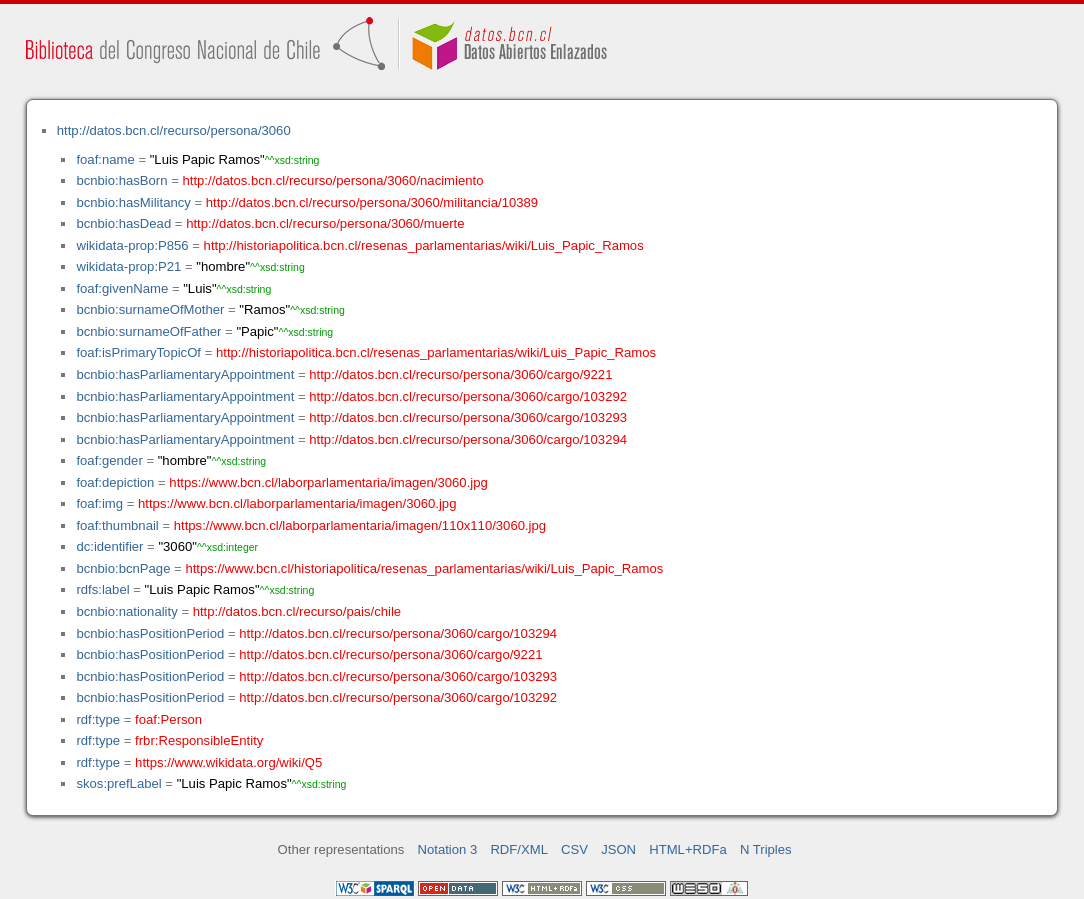  Describe the element at coordinates (102, 589) in the screenshot. I see `rdfs:label` at that location.